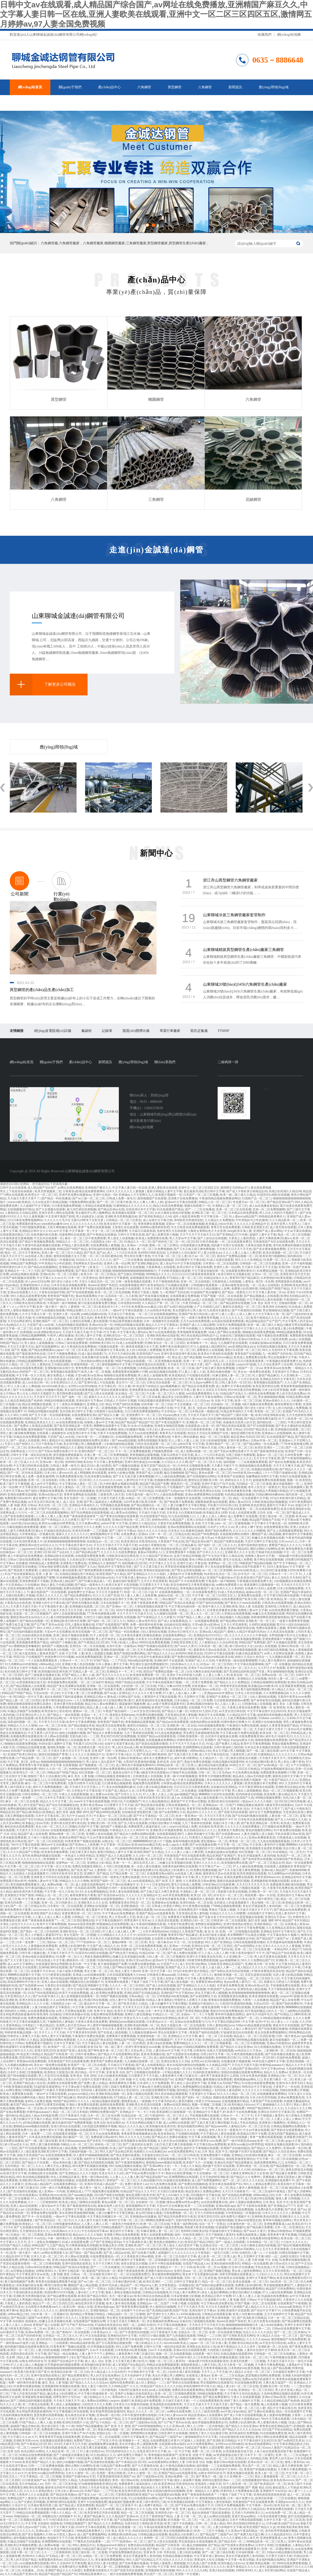  What do you see at coordinates (250, 1595) in the screenshot?
I see `亚洲免费在线观看,` at bounding box center [250, 1595].